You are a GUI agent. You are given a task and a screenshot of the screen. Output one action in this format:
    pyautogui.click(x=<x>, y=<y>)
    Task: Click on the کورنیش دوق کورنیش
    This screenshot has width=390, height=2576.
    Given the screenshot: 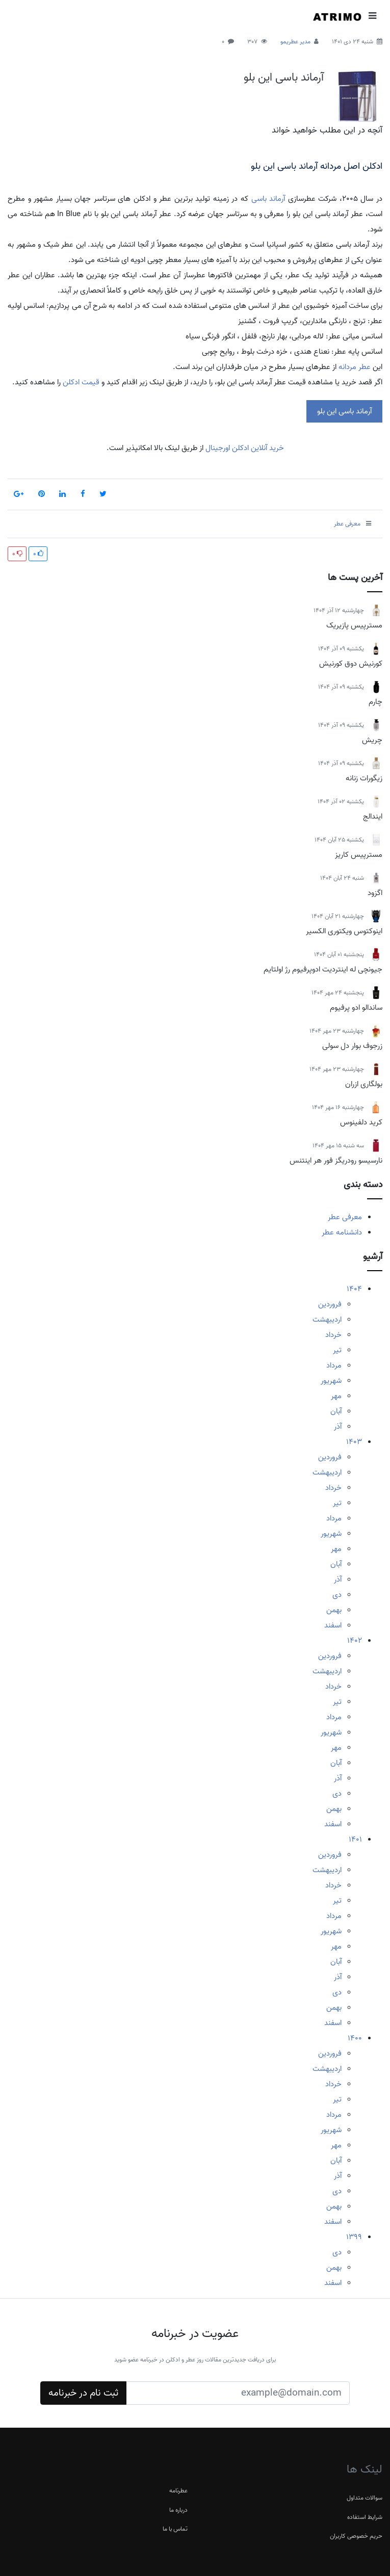 What is the action you would take?
    pyautogui.click(x=350, y=664)
    